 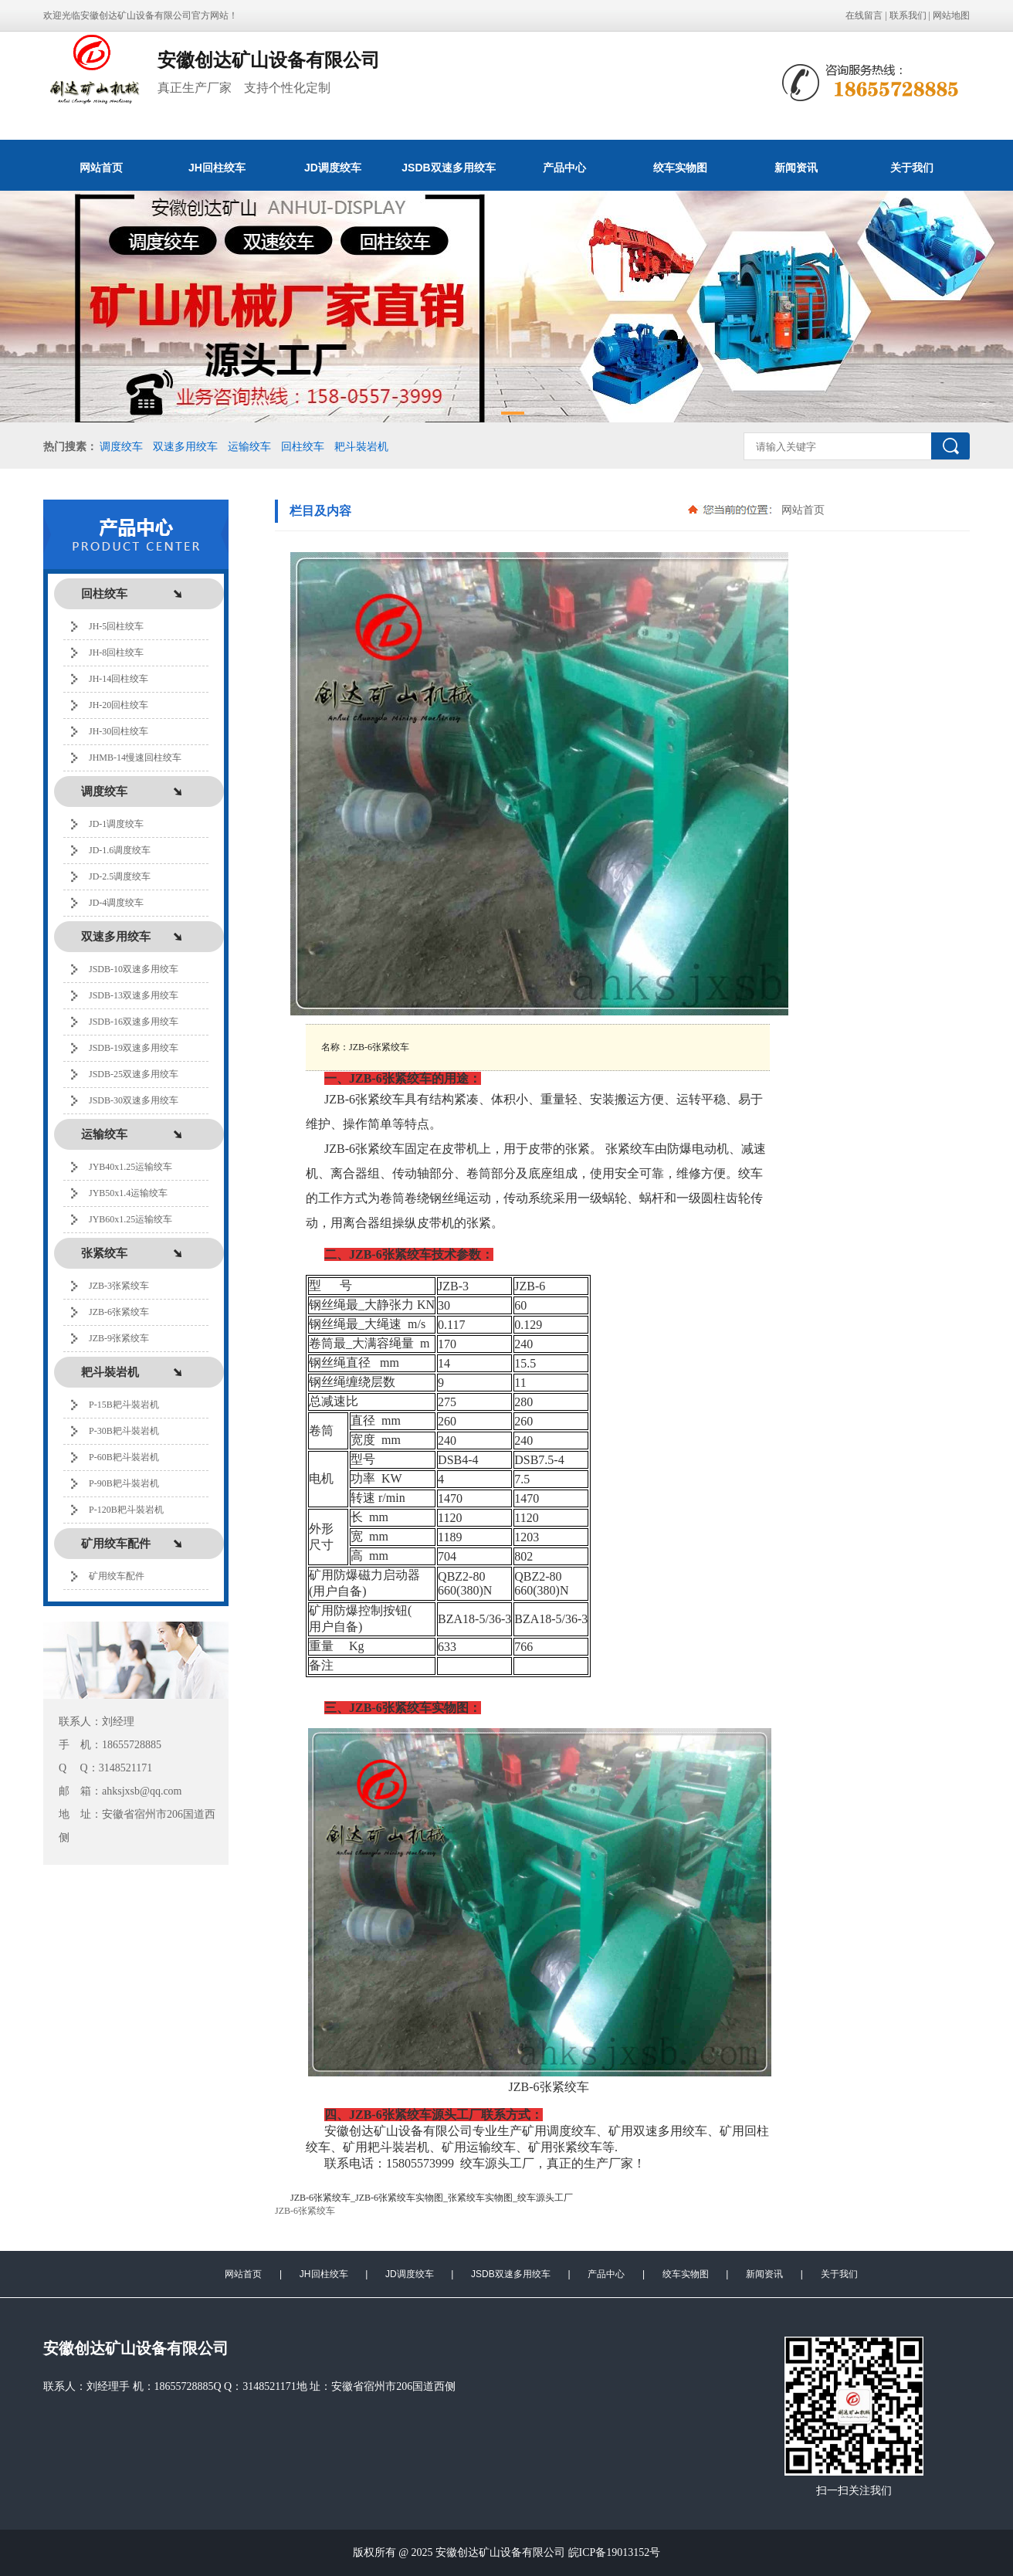 What do you see at coordinates (120, 850) in the screenshot?
I see `JD-1.6调度绞车` at bounding box center [120, 850].